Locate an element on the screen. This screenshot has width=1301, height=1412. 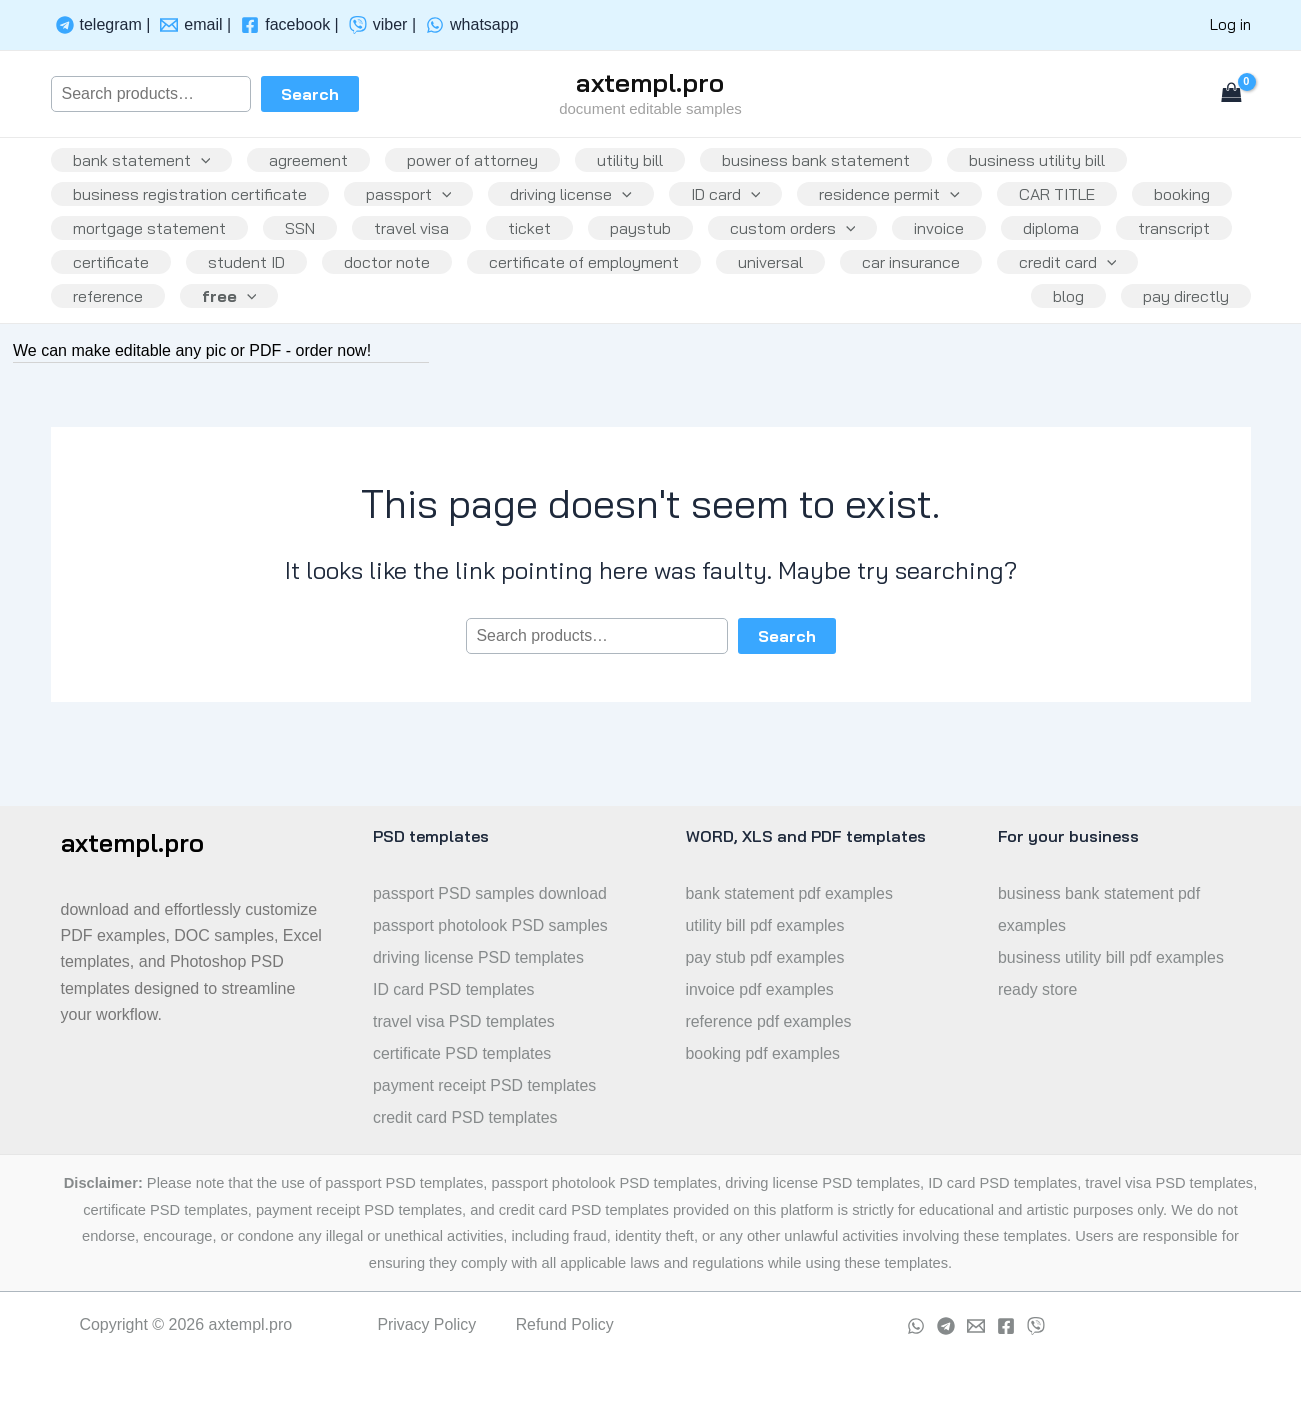
certificate of employment is located at coordinates (852, 290).